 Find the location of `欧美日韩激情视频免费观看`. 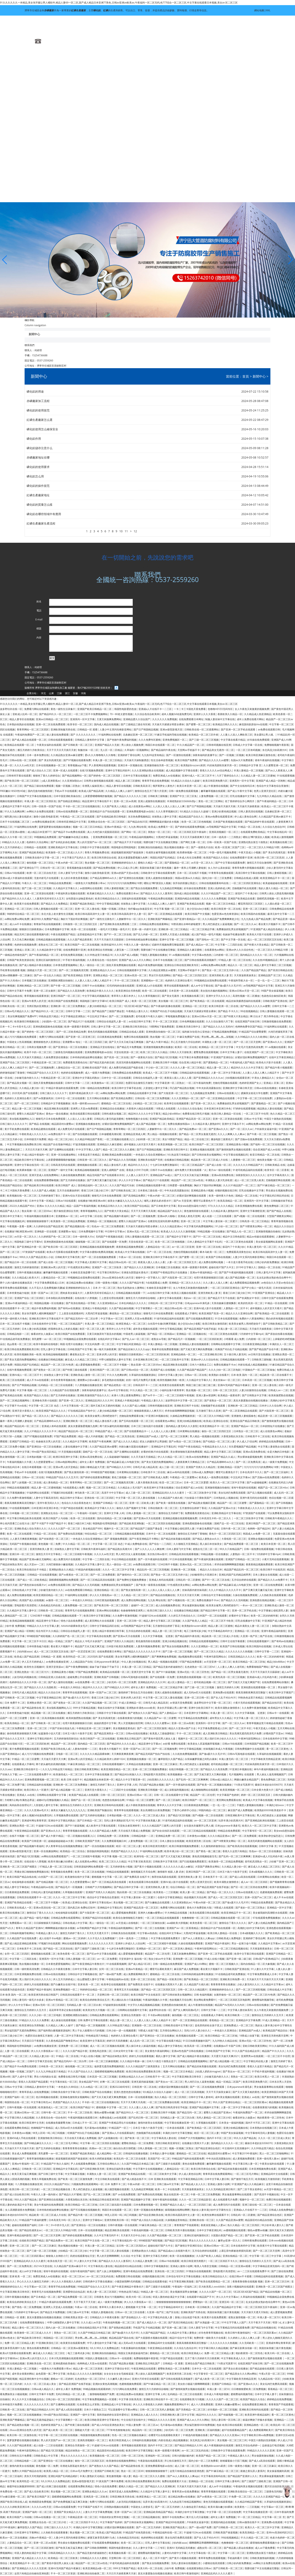

欧美日韩激情视频免费观看 is located at coordinates (184, 1846).